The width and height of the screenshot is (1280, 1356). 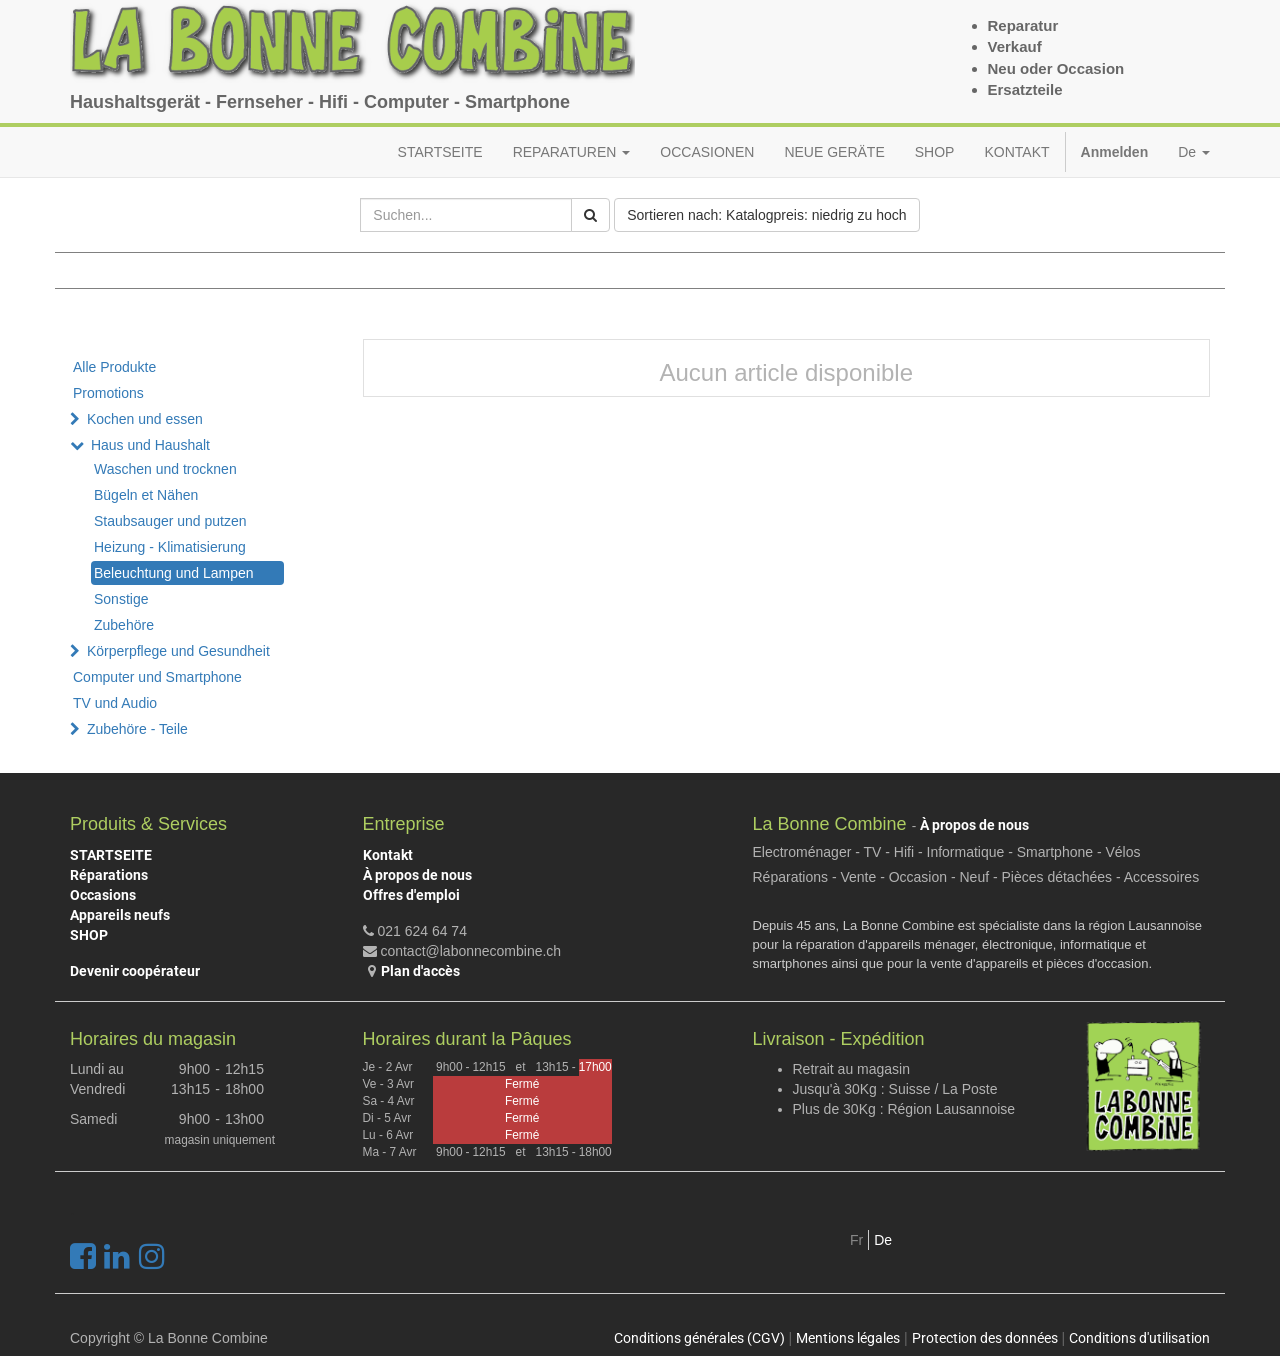 I want to click on Sonstige, so click(x=121, y=599).